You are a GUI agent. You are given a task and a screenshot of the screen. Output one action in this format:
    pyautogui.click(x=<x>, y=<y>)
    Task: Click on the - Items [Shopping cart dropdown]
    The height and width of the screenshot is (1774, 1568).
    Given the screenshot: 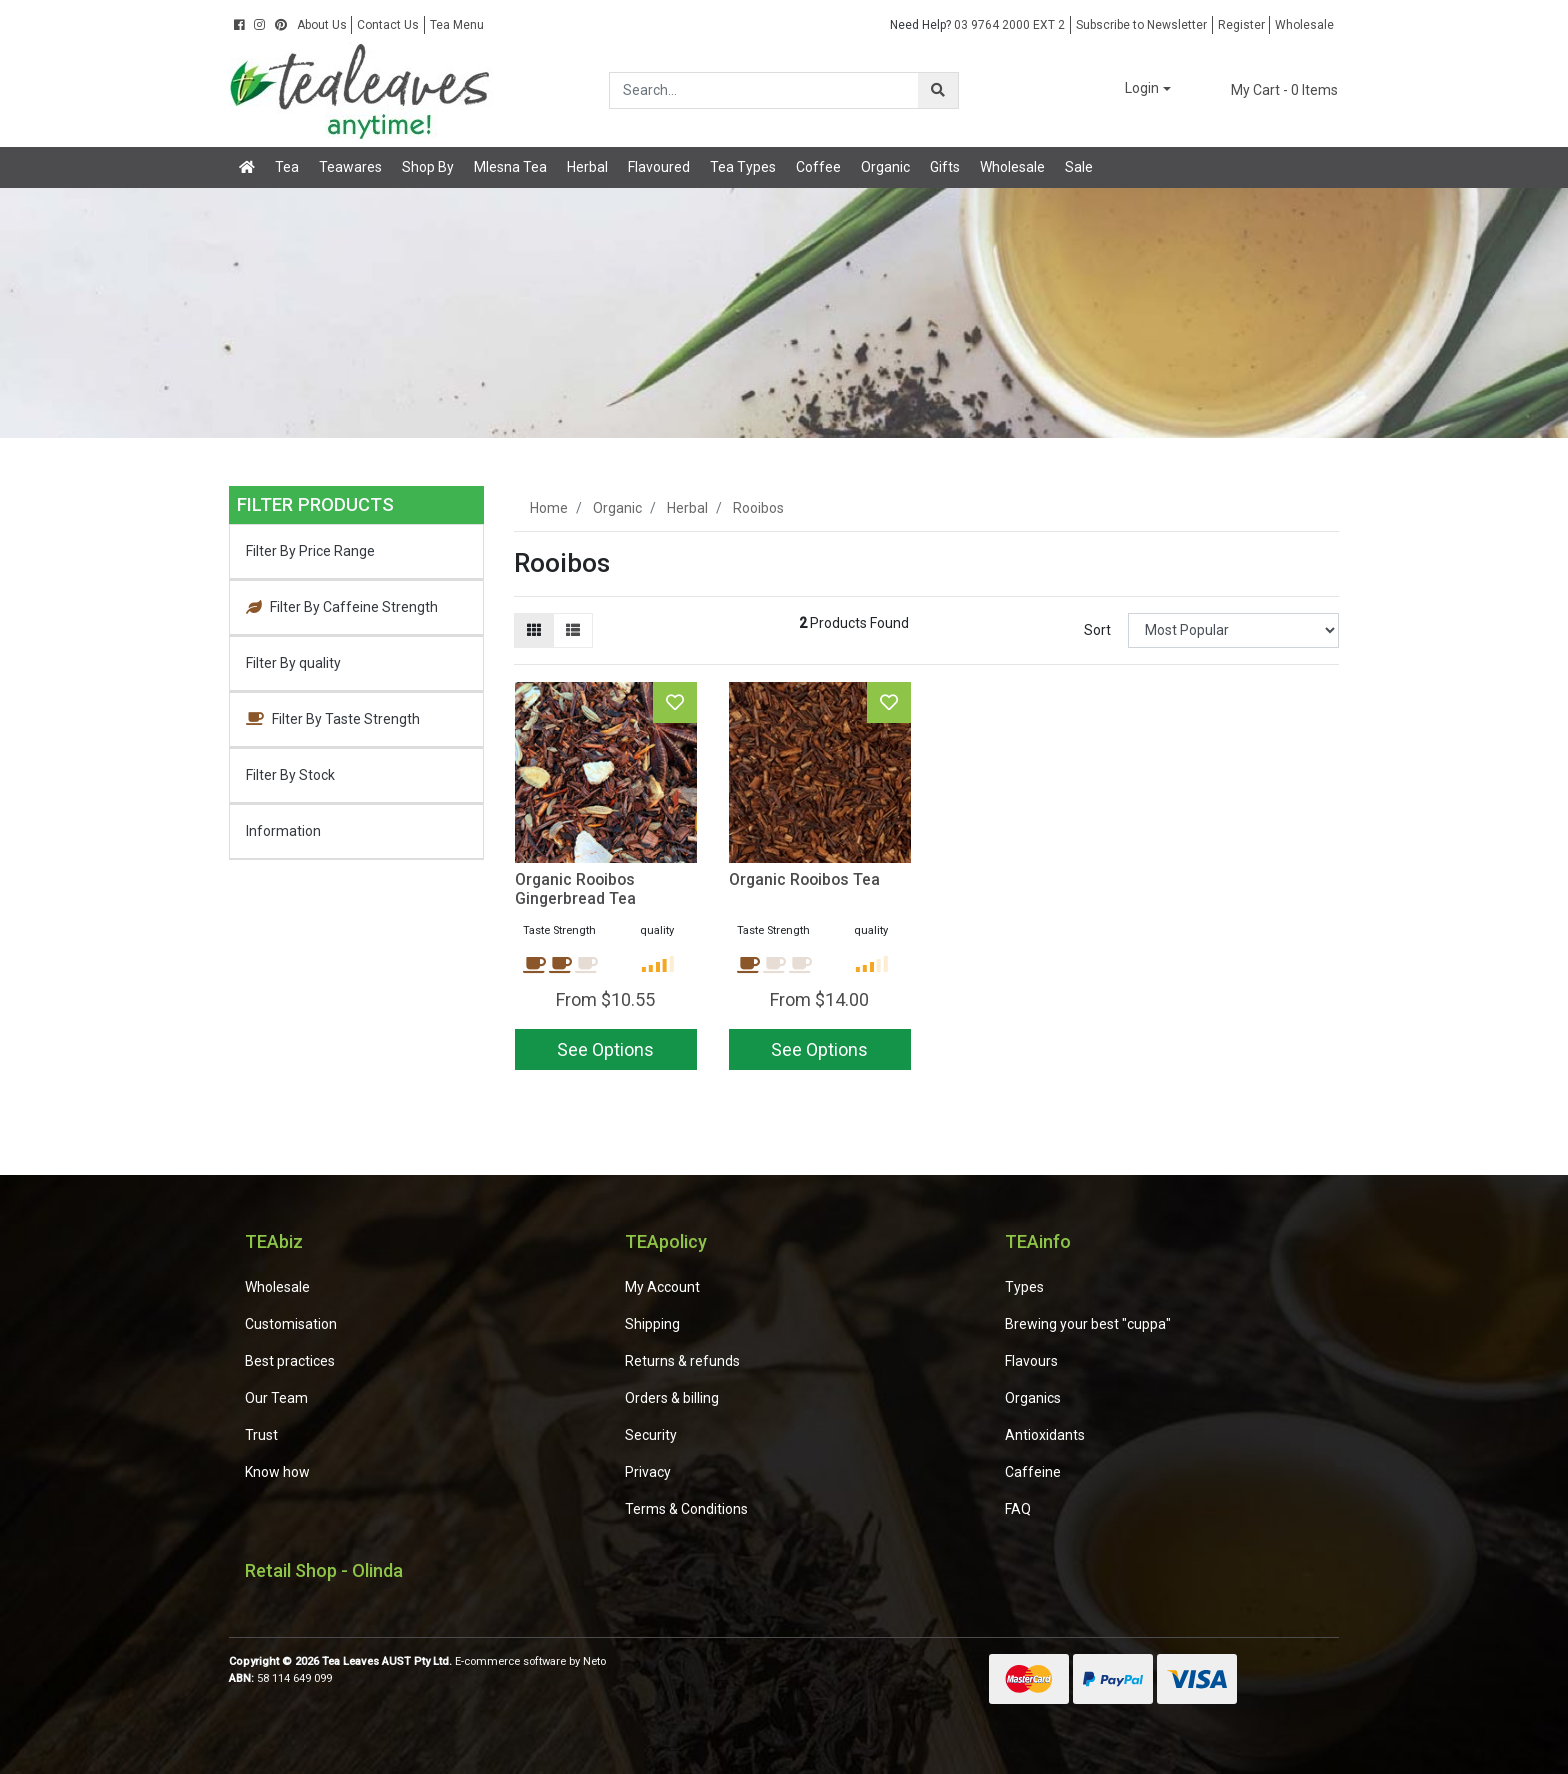 What is the action you would take?
    pyautogui.click(x=1272, y=90)
    